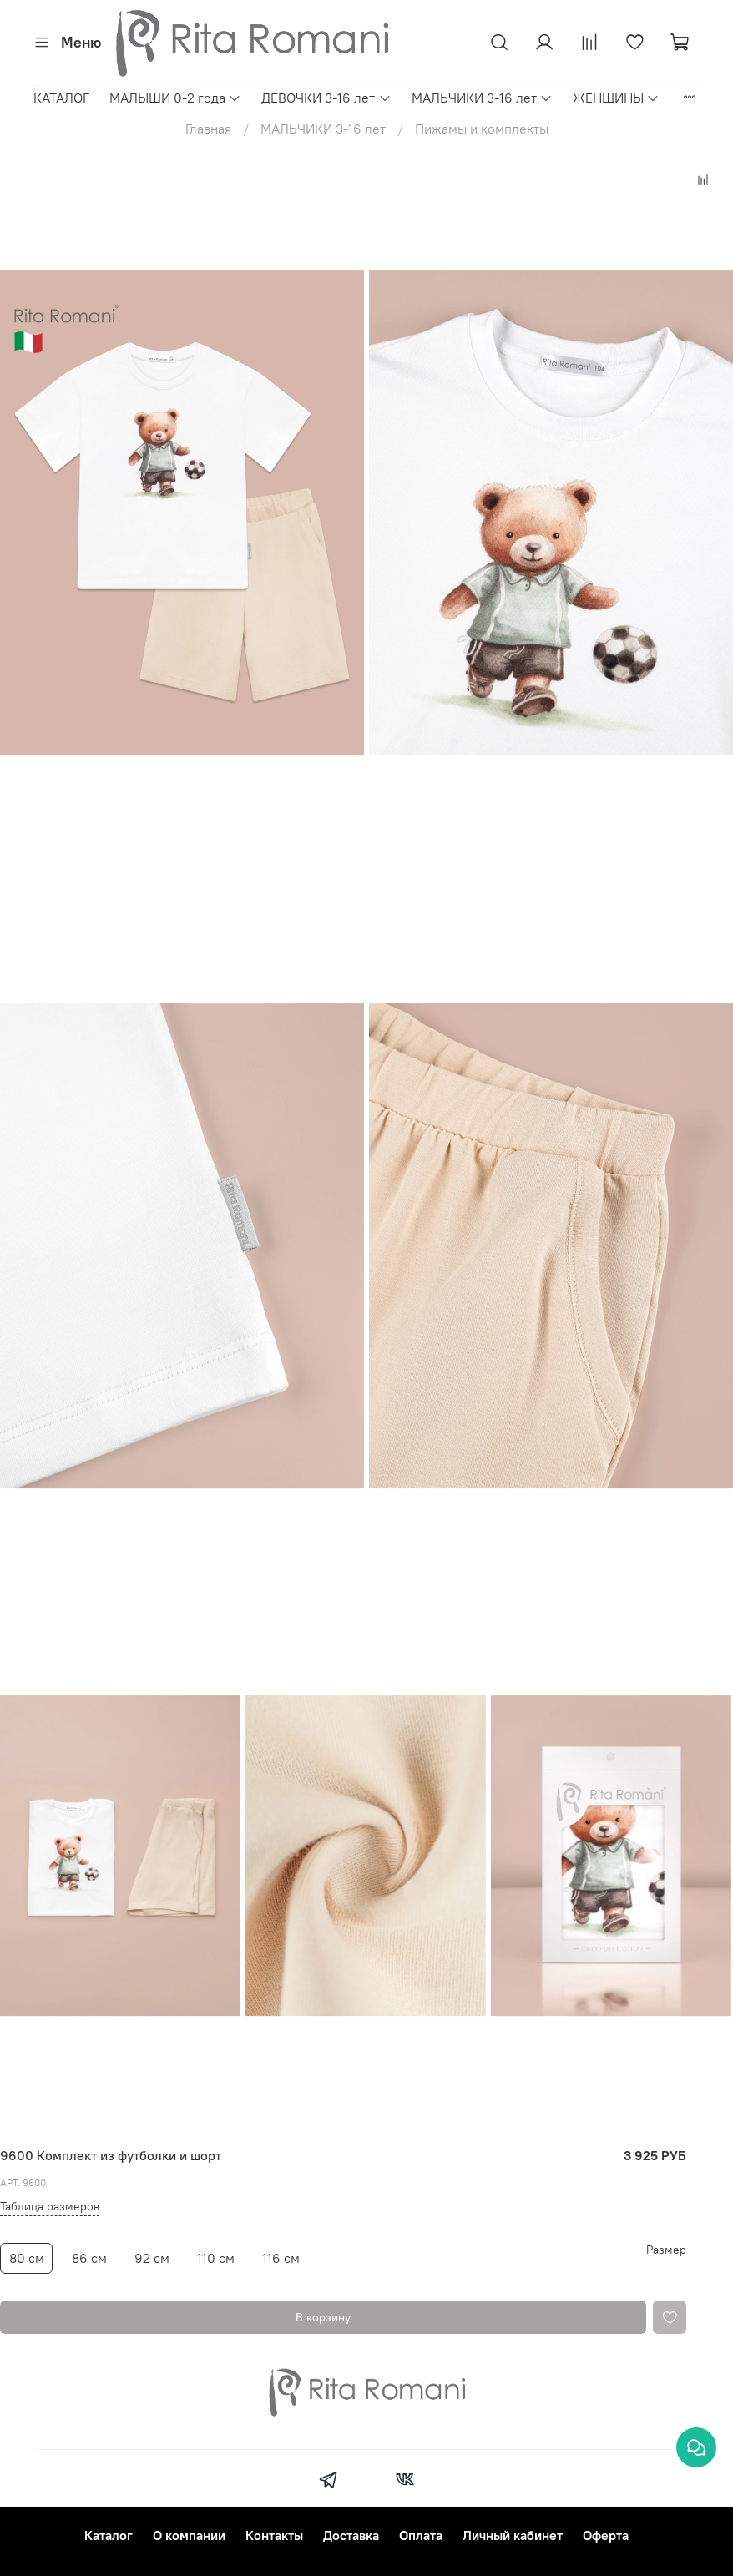 This screenshot has height=2576, width=733. I want to click on МАЛЫШИ 0-2 года, so click(175, 97).